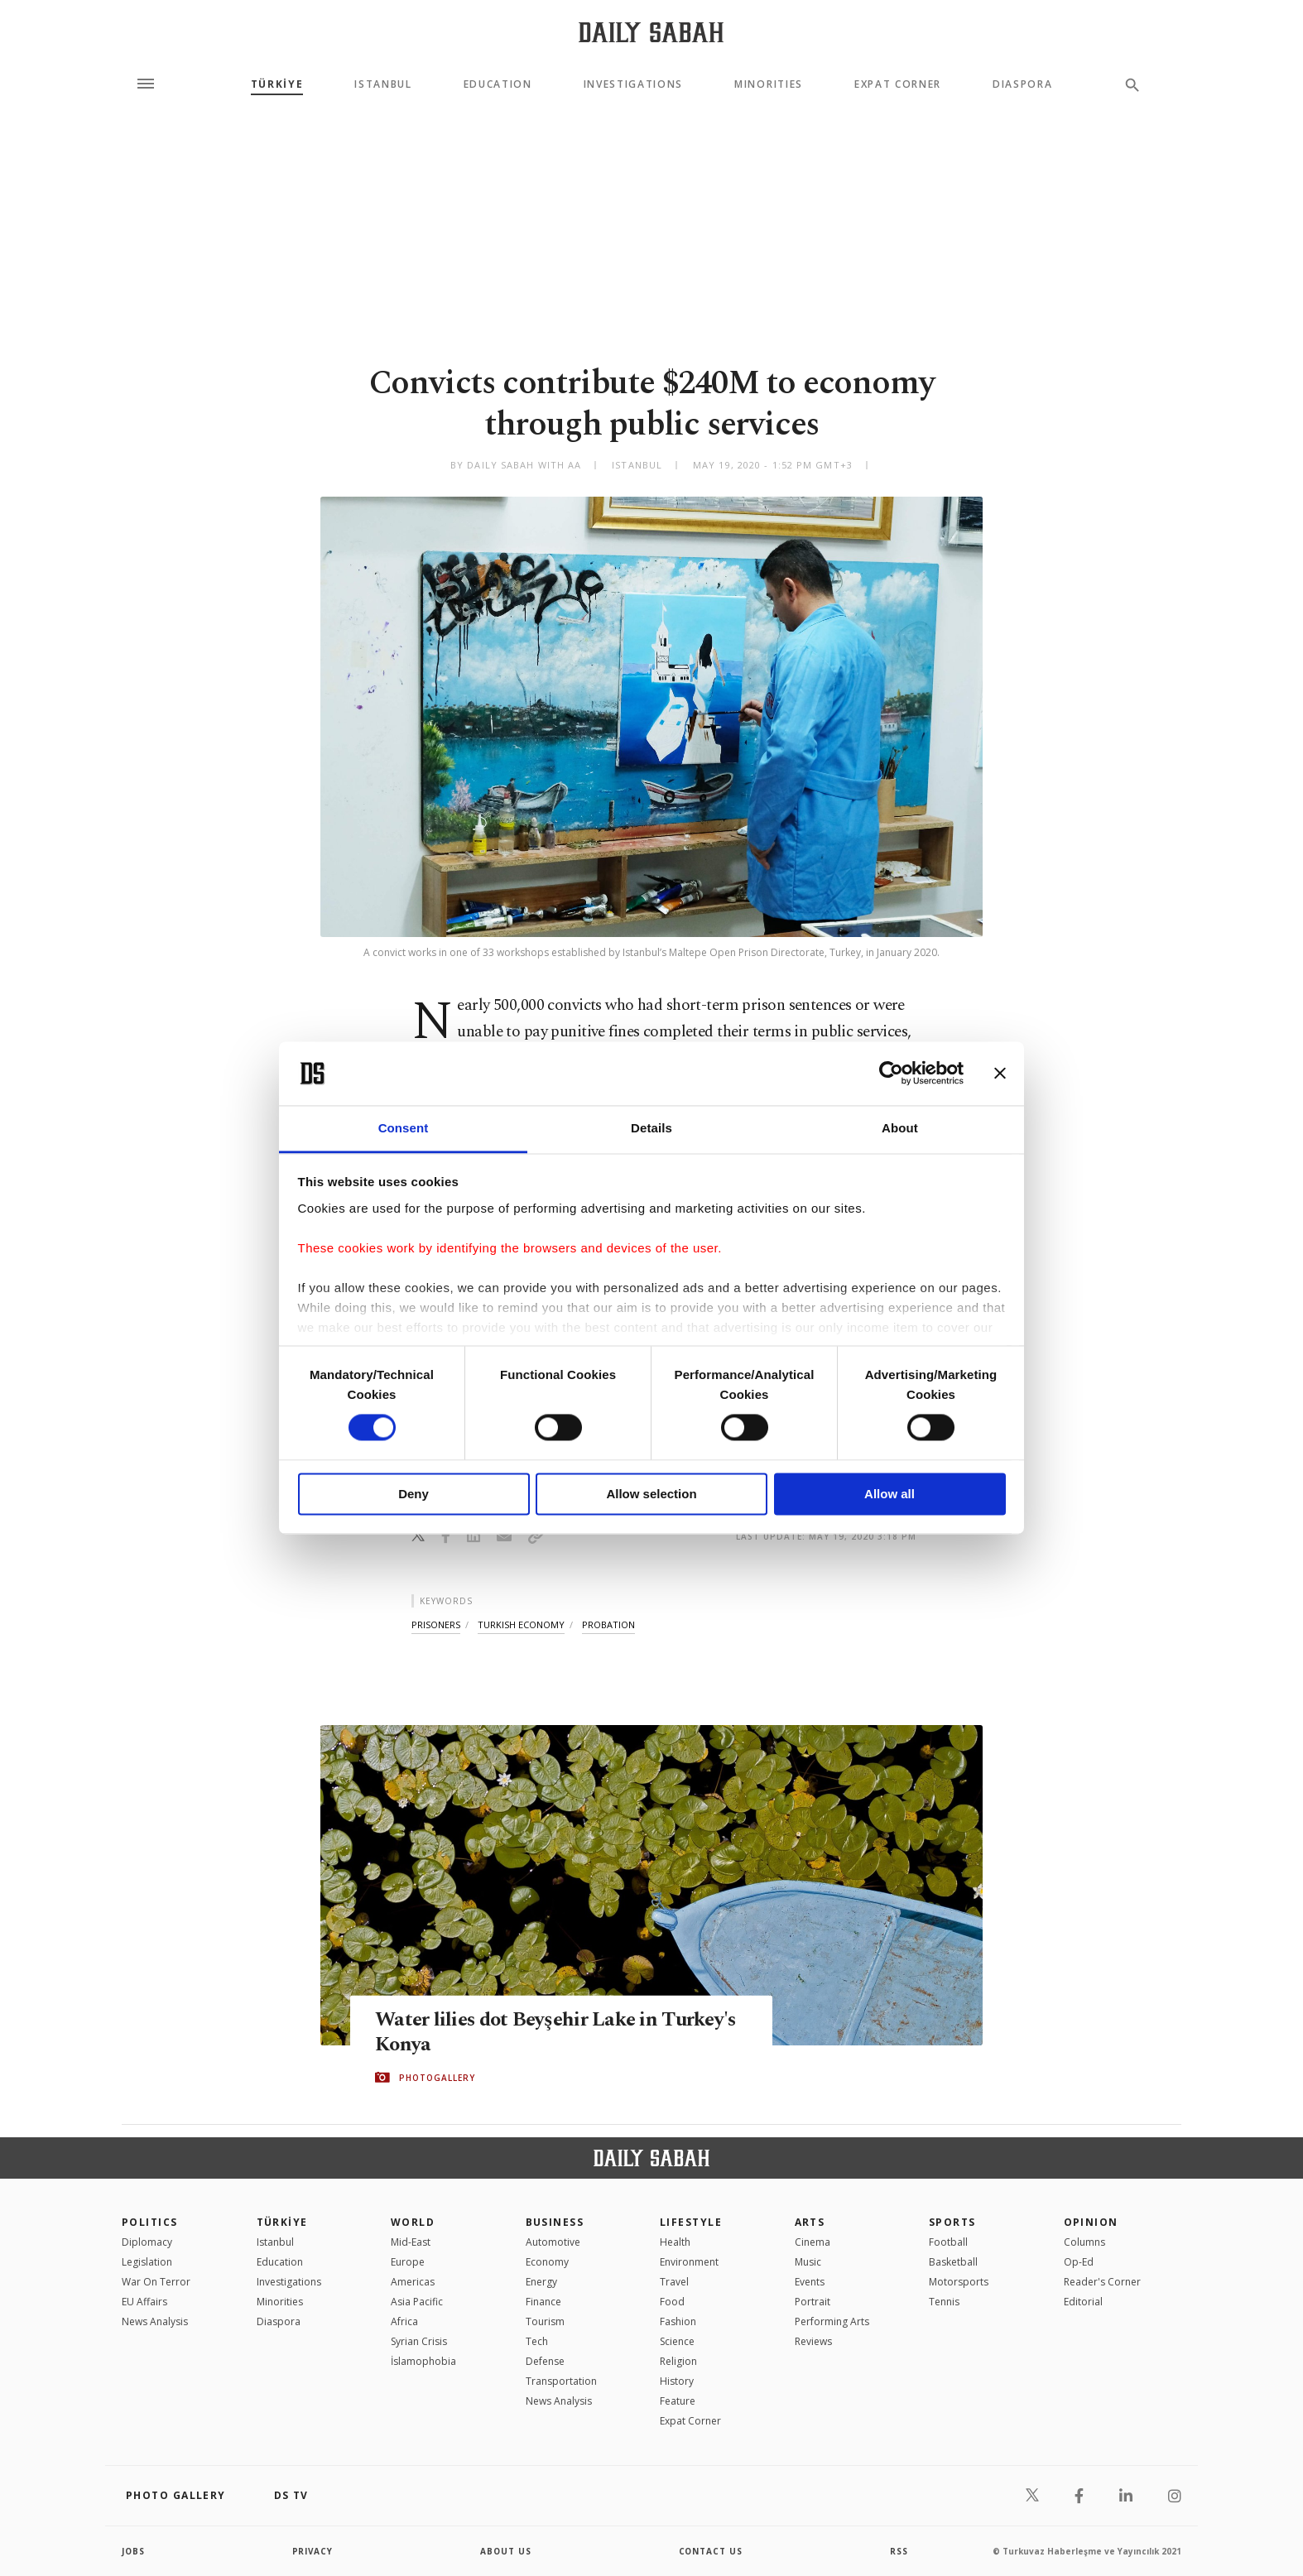  What do you see at coordinates (1083, 2302) in the screenshot?
I see `Editorial` at bounding box center [1083, 2302].